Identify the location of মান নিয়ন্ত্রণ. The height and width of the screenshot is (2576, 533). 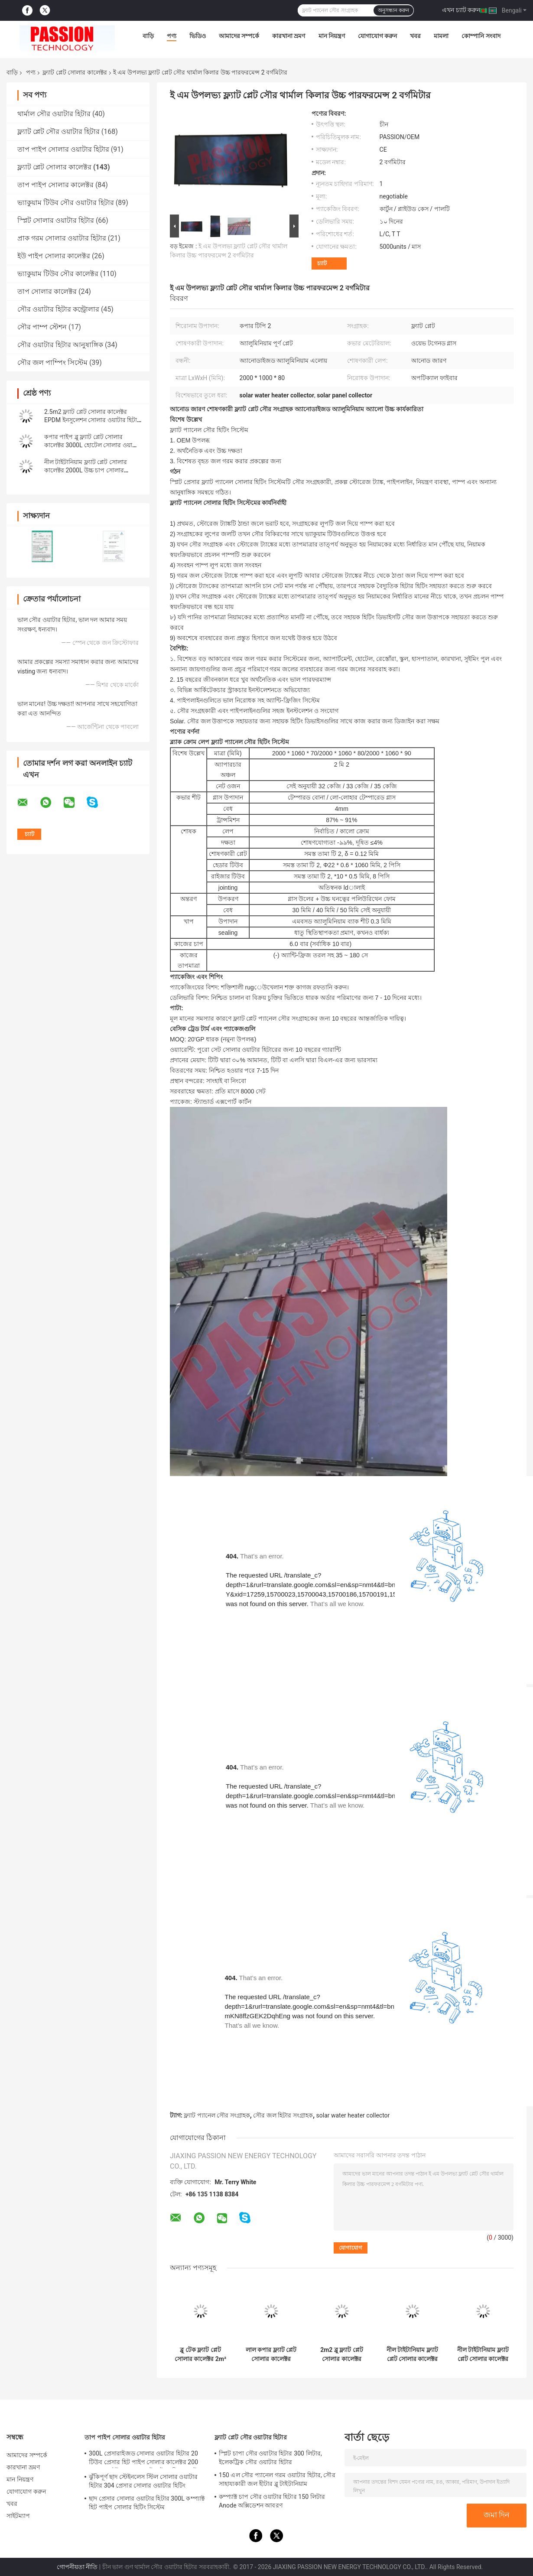
(331, 36).